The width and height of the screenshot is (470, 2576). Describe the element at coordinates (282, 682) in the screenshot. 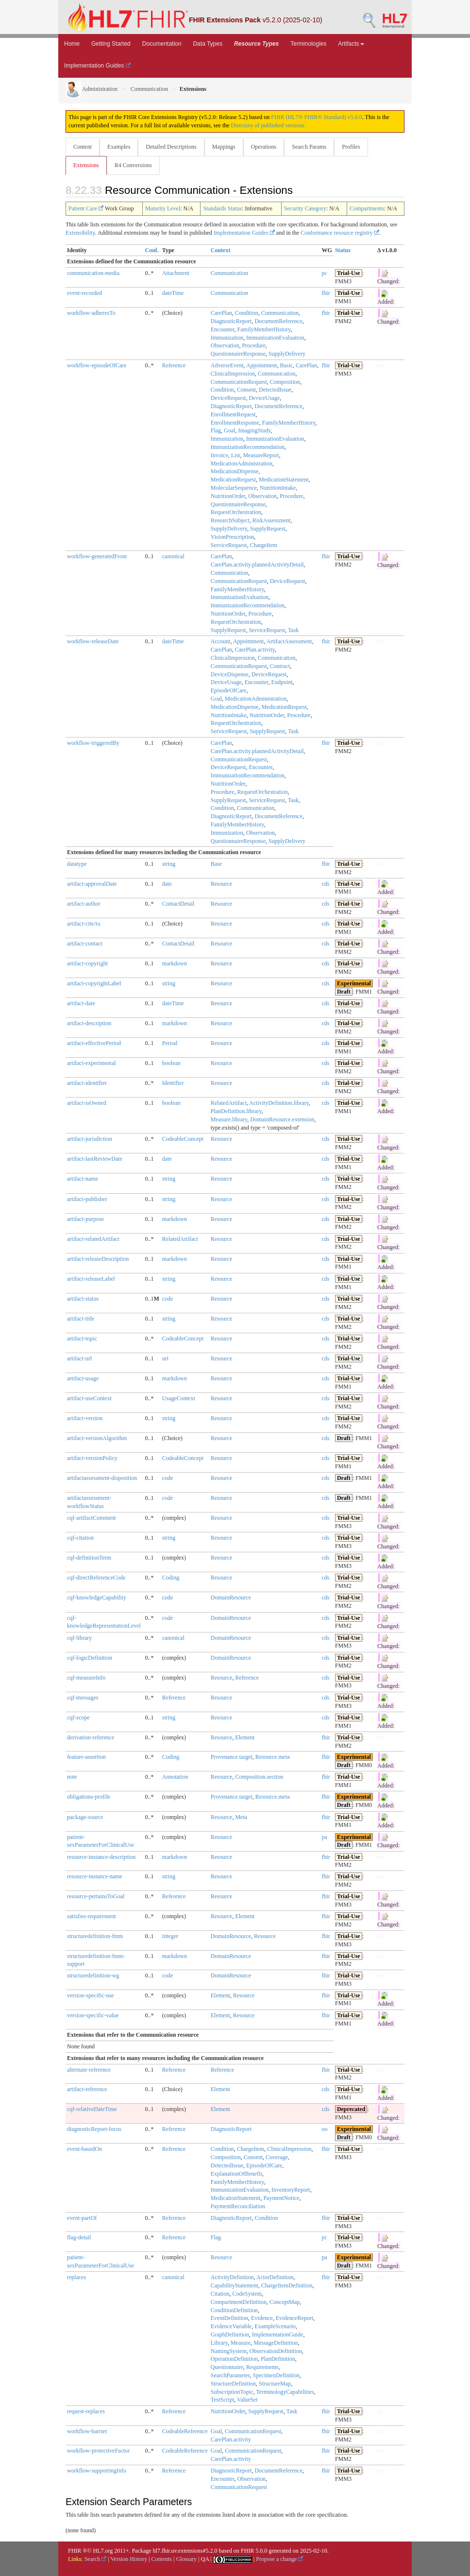

I see `Endpoint` at that location.